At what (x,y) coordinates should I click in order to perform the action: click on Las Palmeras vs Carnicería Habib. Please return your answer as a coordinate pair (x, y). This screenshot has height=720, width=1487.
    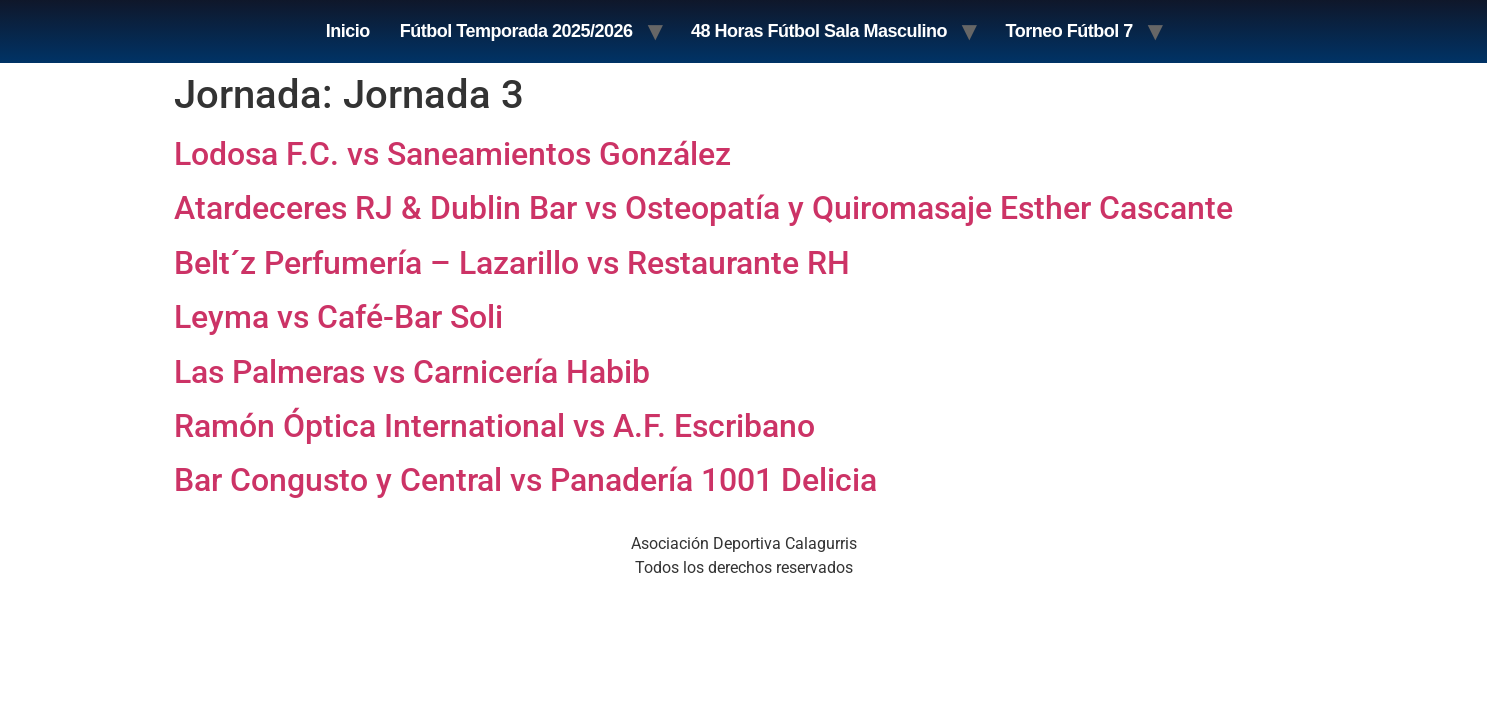
    Looking at the image, I should click on (412, 372).